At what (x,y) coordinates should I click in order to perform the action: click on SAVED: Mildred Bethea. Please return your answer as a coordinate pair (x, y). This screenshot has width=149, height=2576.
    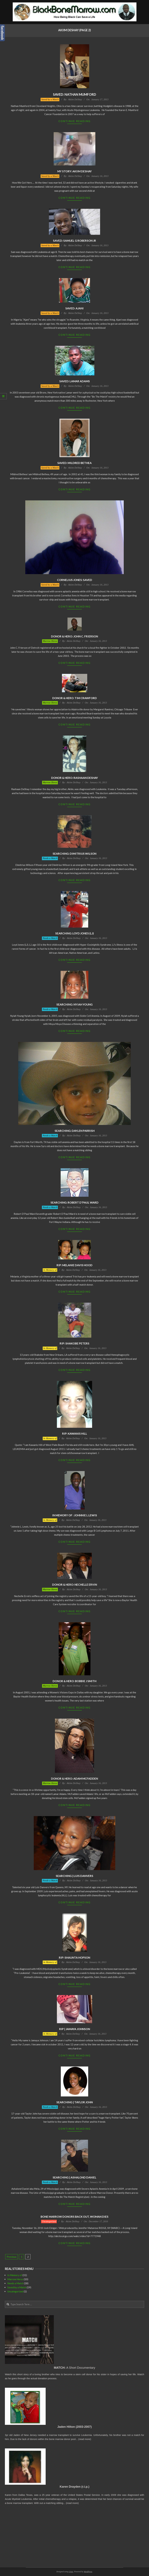
    Looking at the image, I should click on (74, 463).